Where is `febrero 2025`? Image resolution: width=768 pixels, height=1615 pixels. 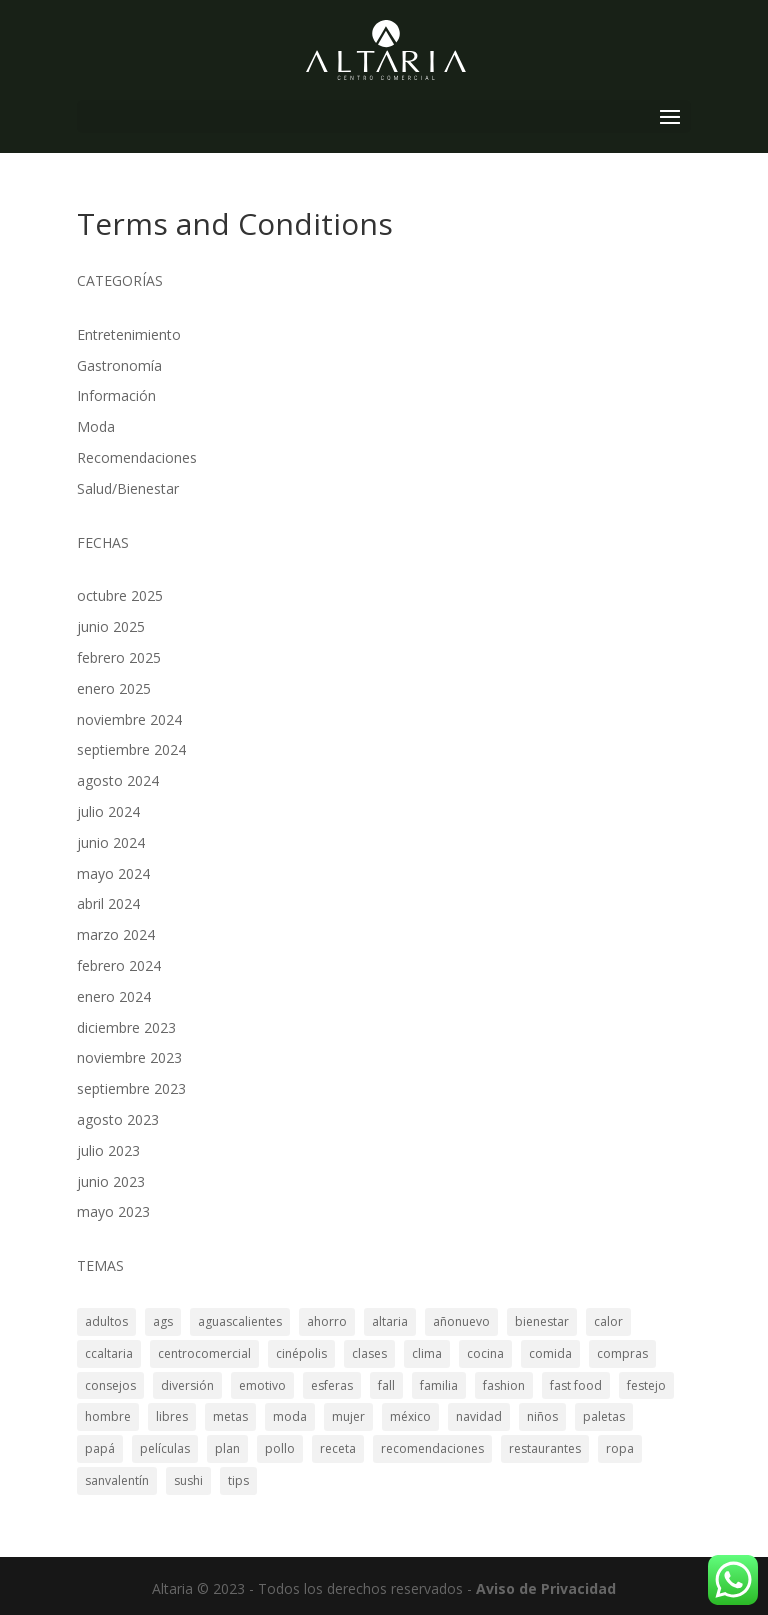
febrero 2025 is located at coordinates (119, 657).